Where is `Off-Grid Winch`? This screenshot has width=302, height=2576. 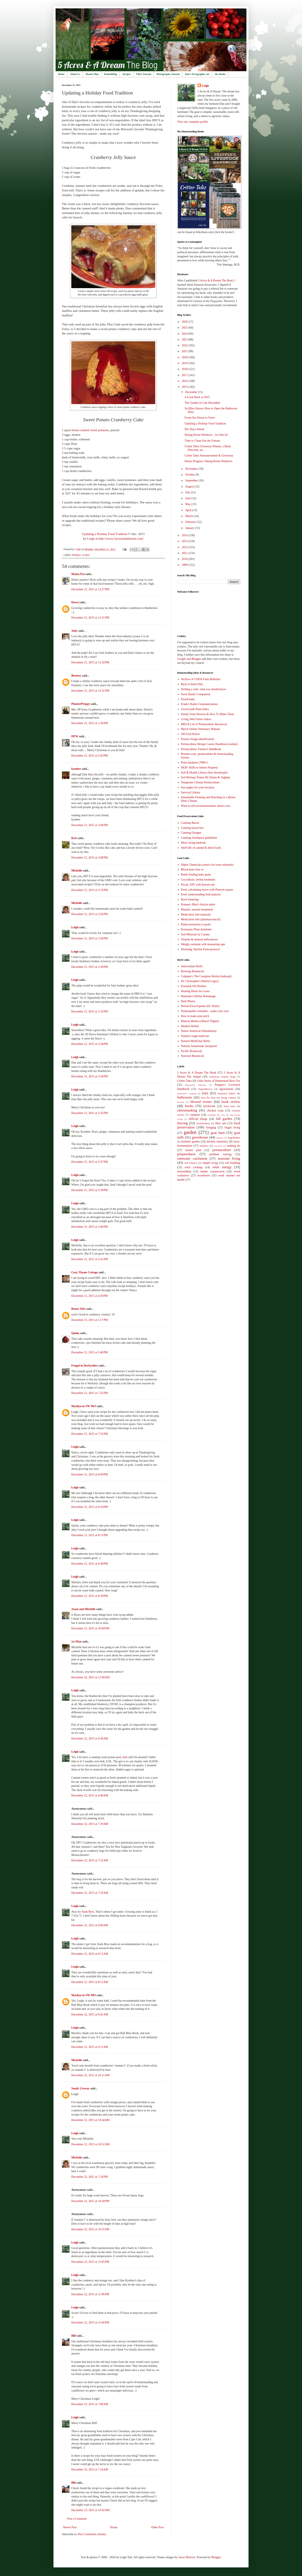 Off-Grid Winch is located at coordinates (190, 734).